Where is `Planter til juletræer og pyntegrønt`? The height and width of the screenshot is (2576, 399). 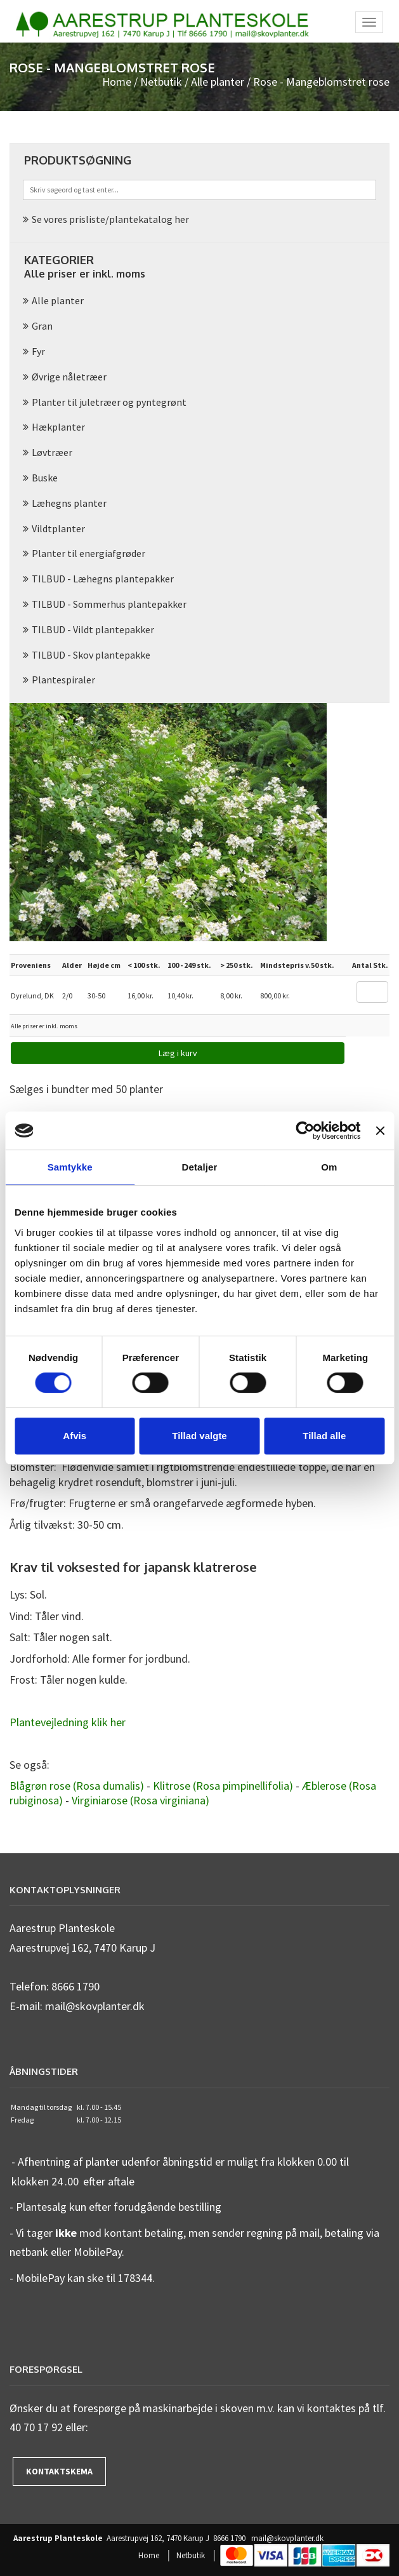
Planter til juletræer og pyntegrønt is located at coordinates (109, 402).